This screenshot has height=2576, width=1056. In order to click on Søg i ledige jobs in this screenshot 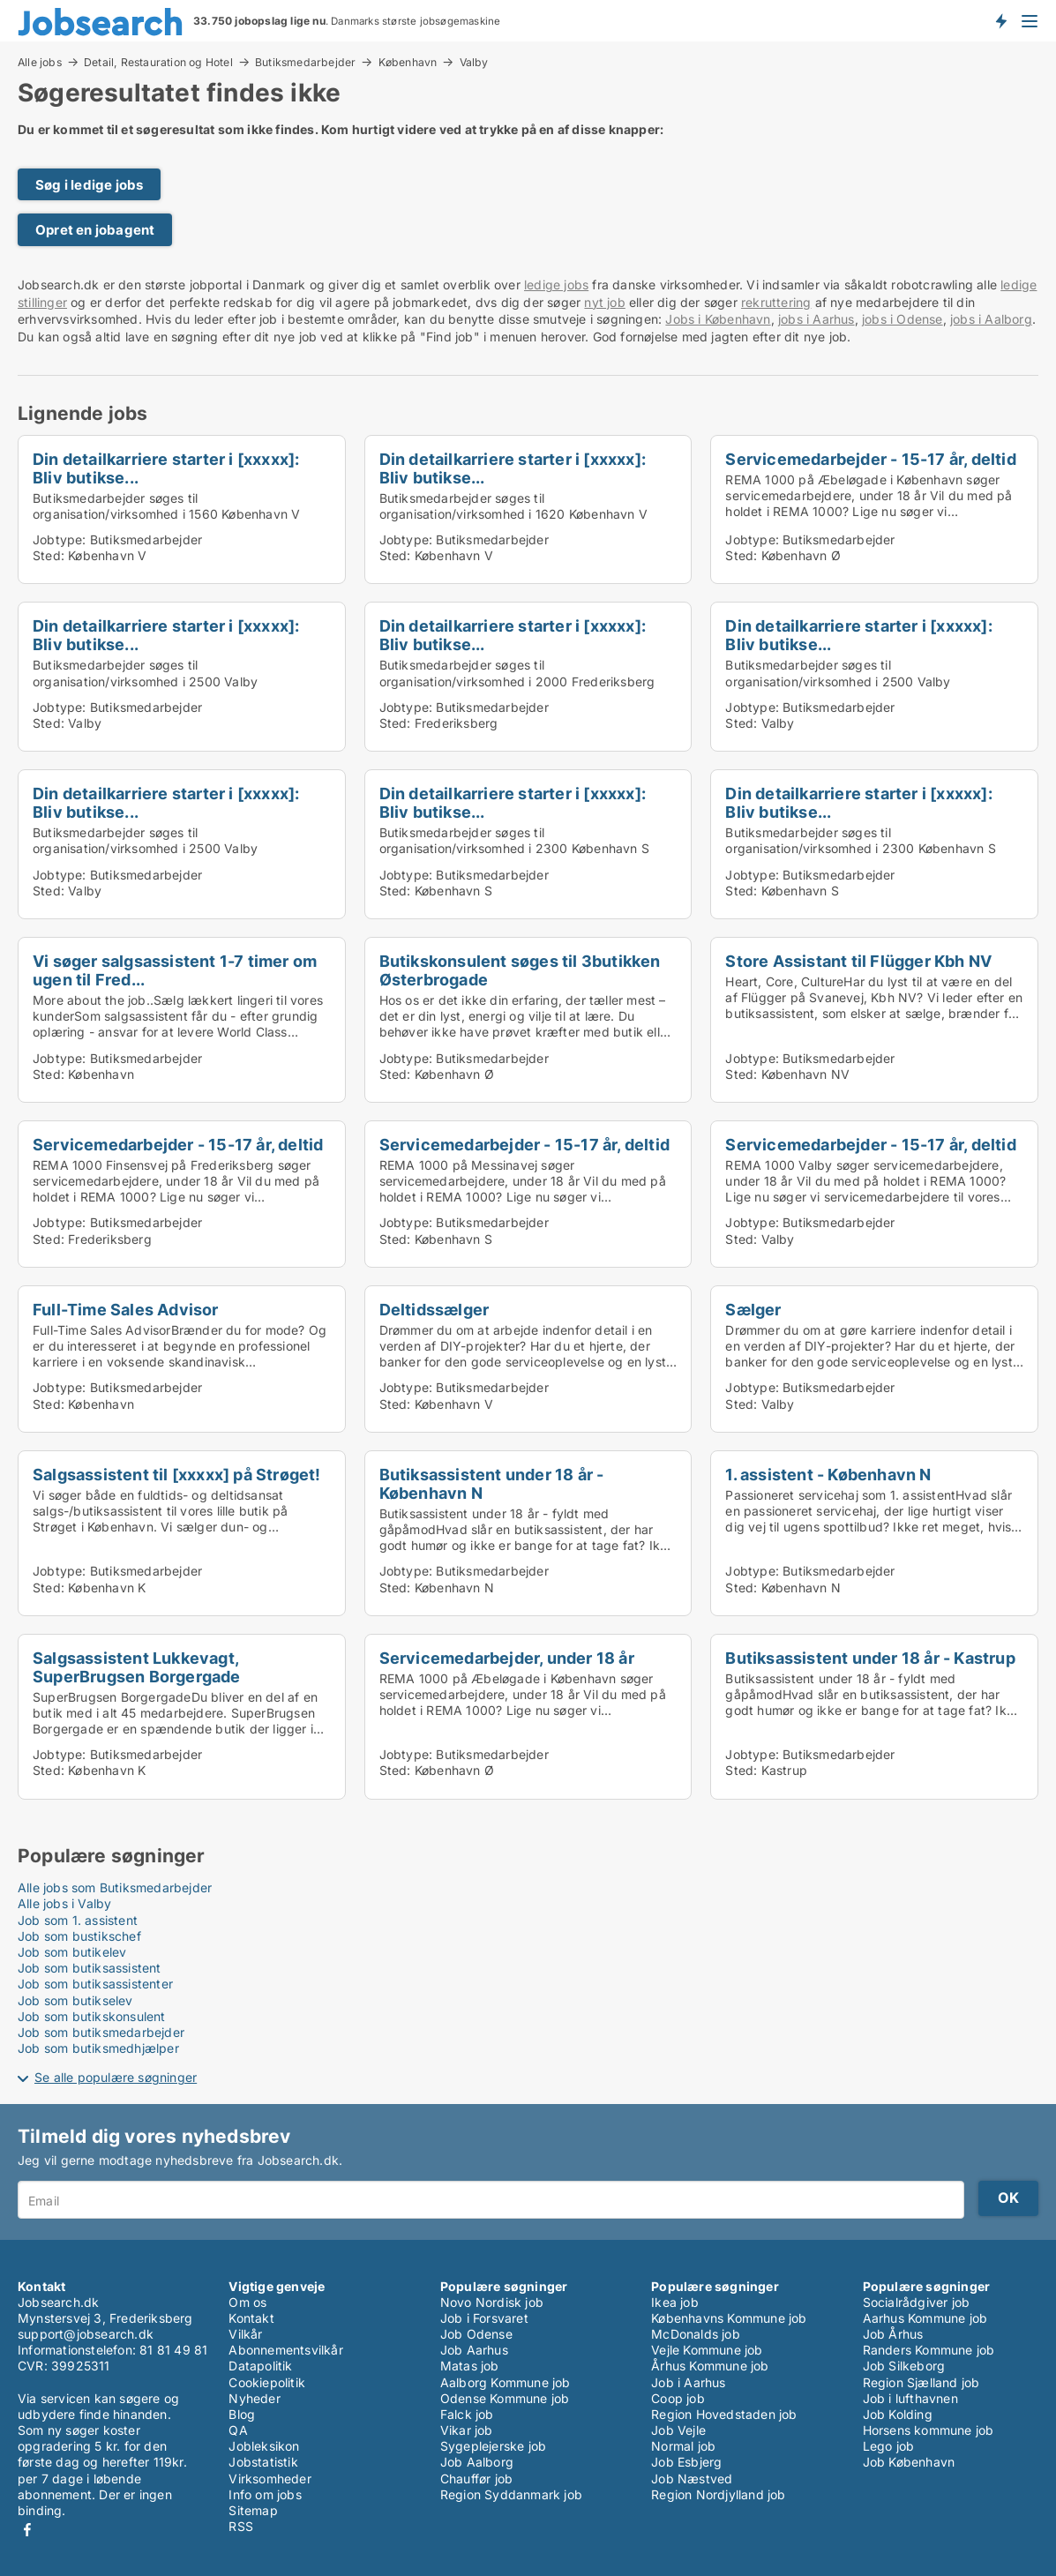, I will do `click(89, 184)`.